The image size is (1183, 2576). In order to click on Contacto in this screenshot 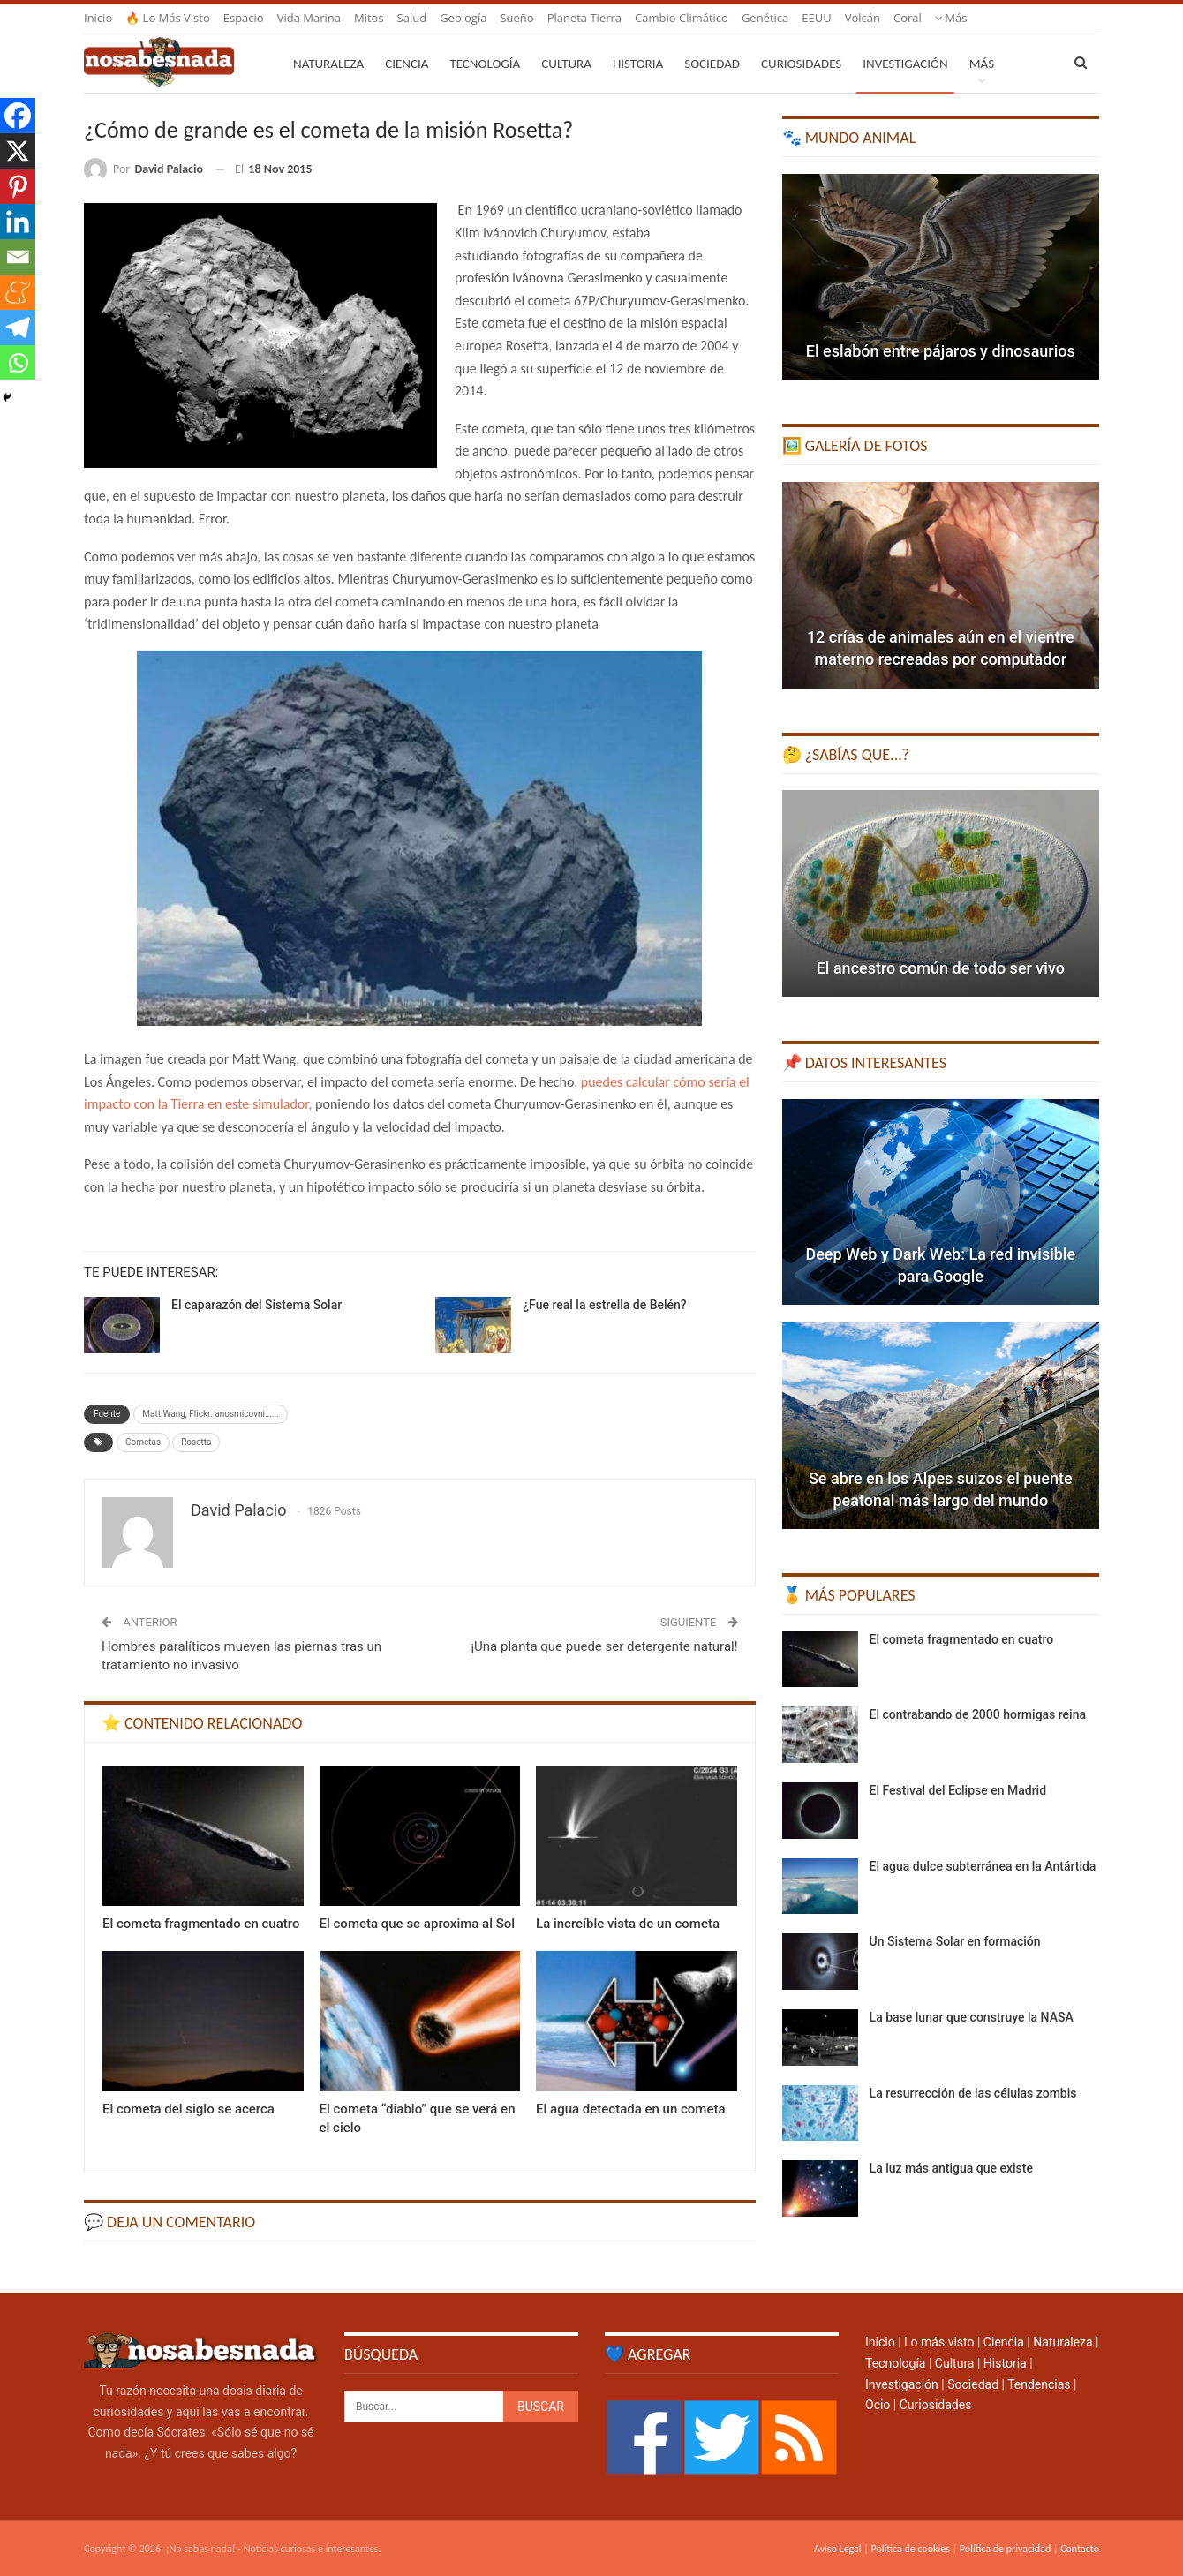, I will do `click(1079, 2548)`.